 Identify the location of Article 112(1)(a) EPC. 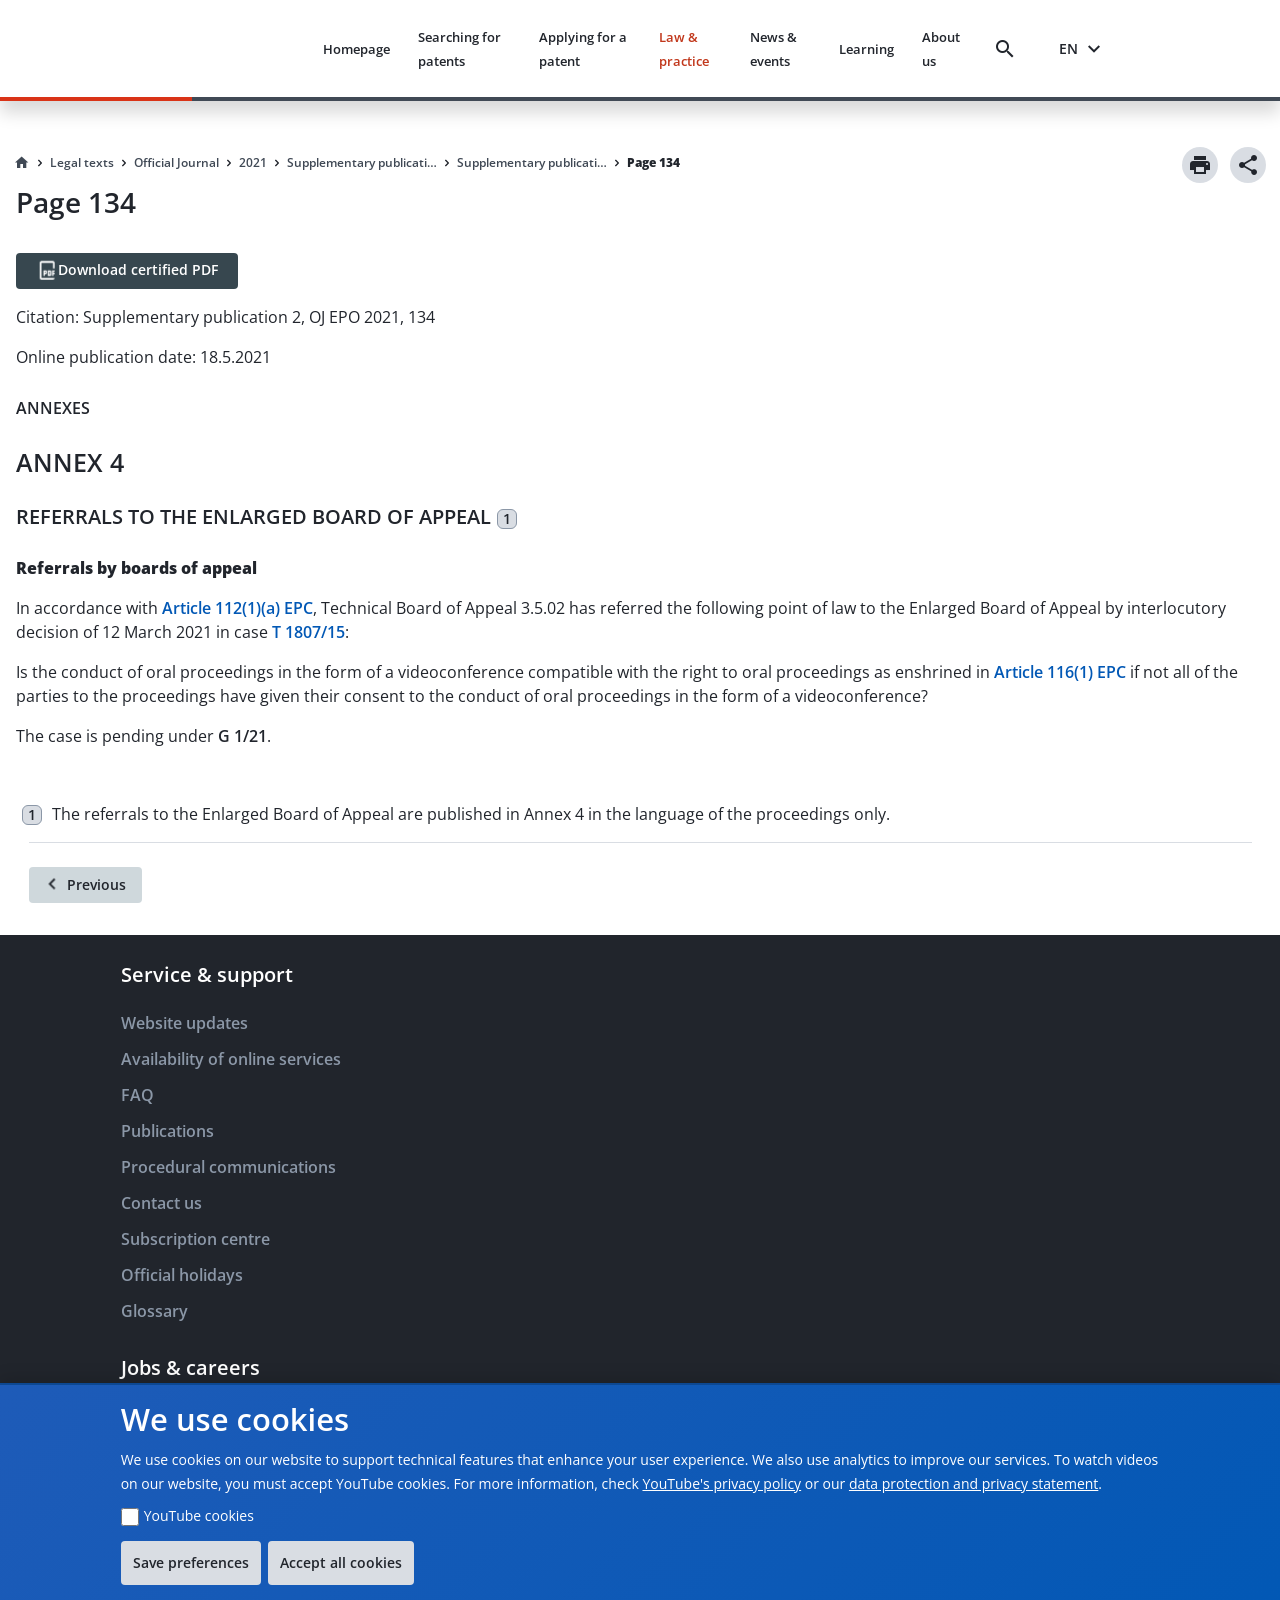
(237, 608).